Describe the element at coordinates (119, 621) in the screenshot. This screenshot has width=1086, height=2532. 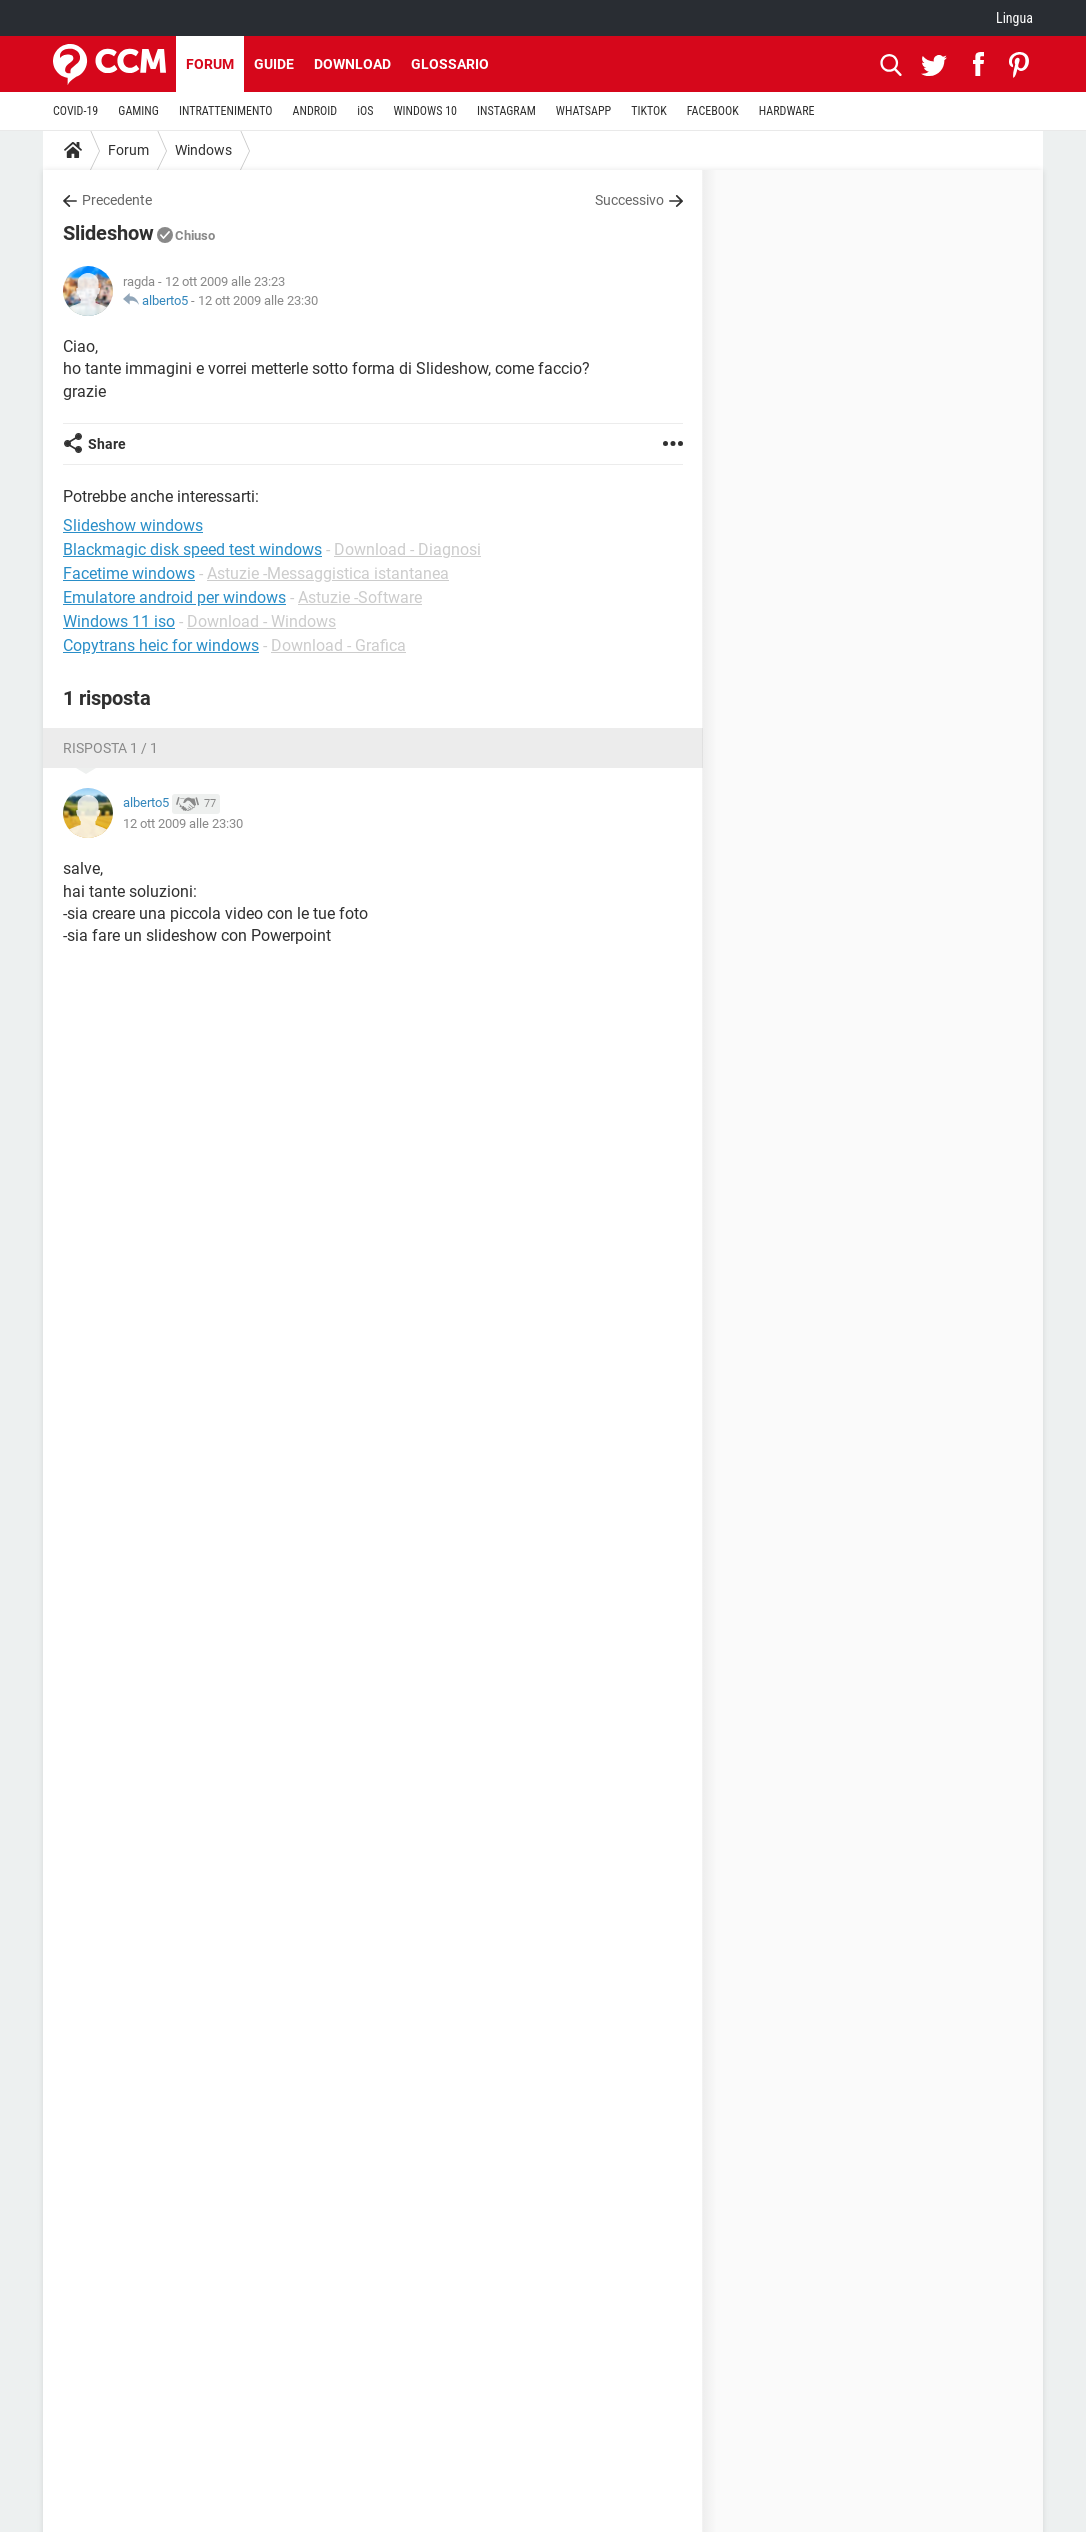
I see `Windows 11 iso` at that location.